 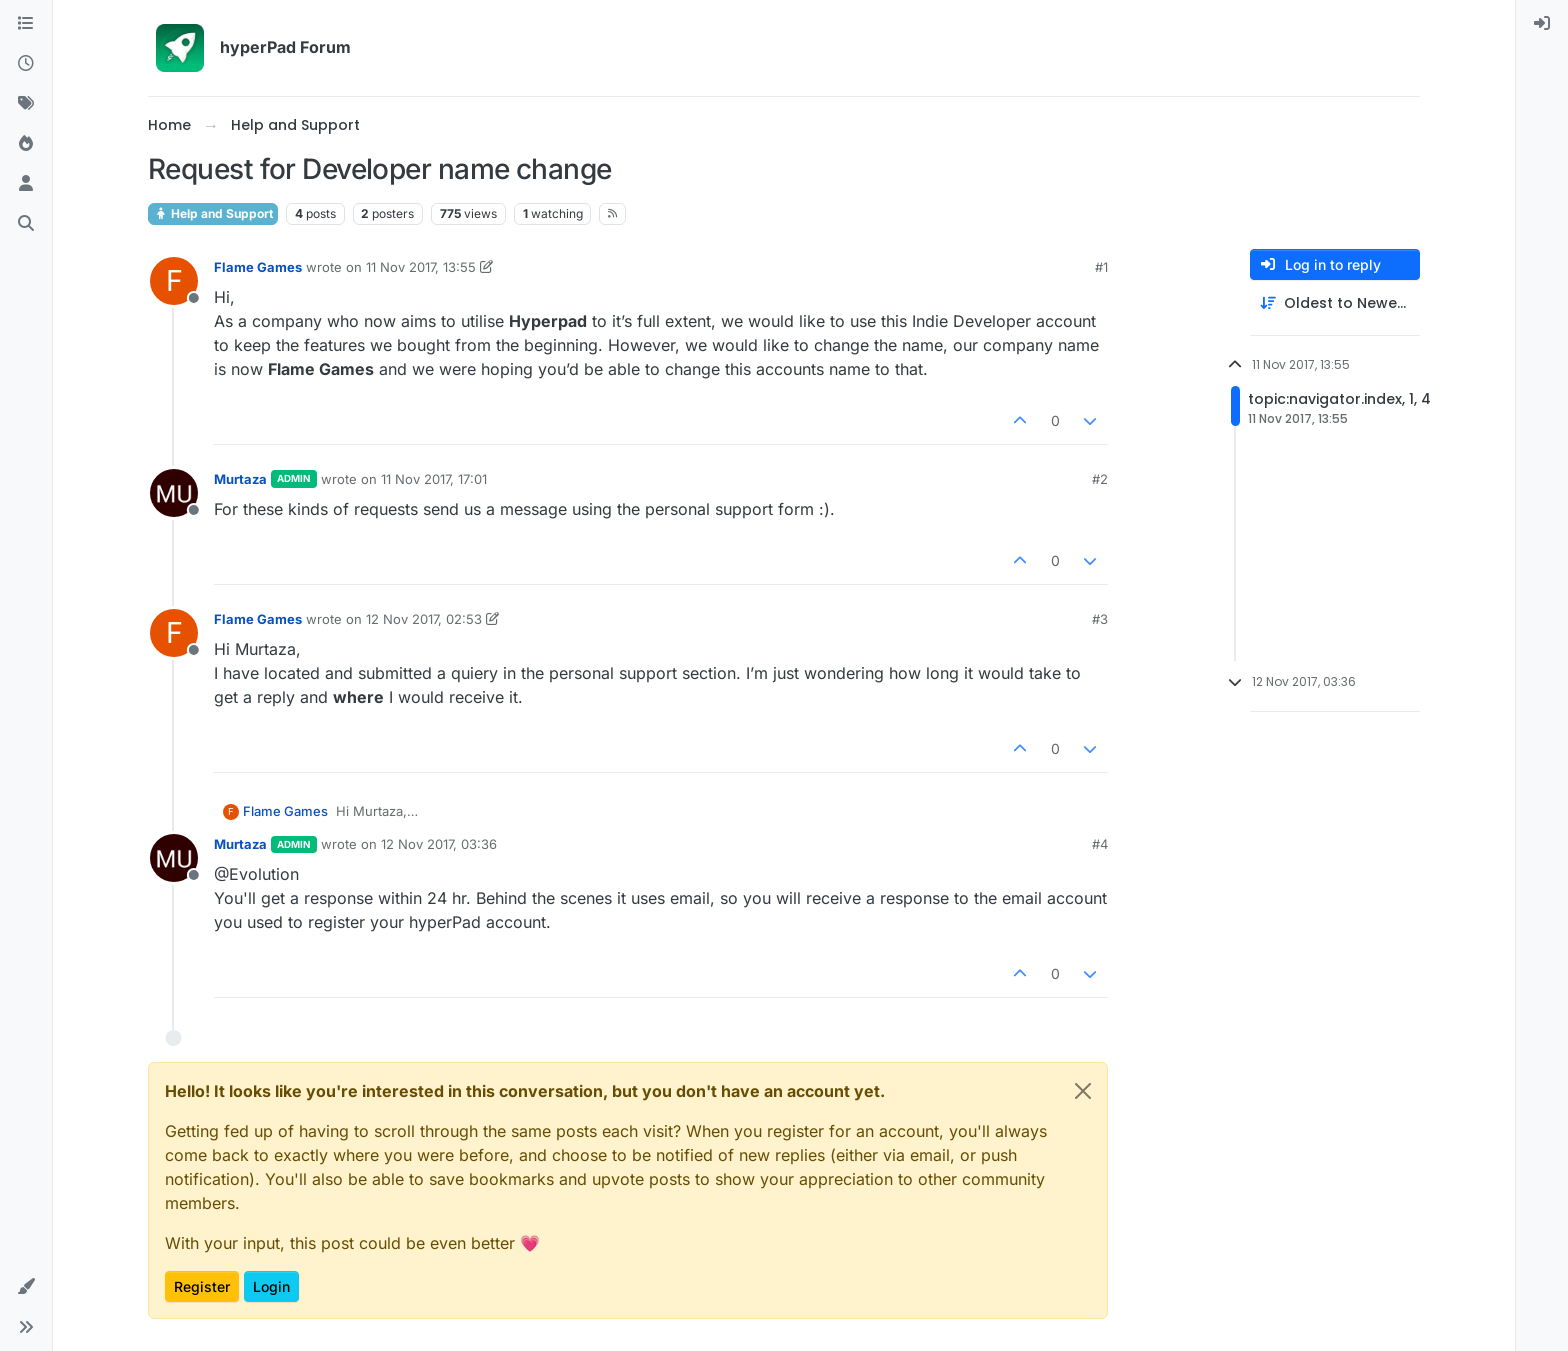 I want to click on [Close], so click(x=1083, y=1091).